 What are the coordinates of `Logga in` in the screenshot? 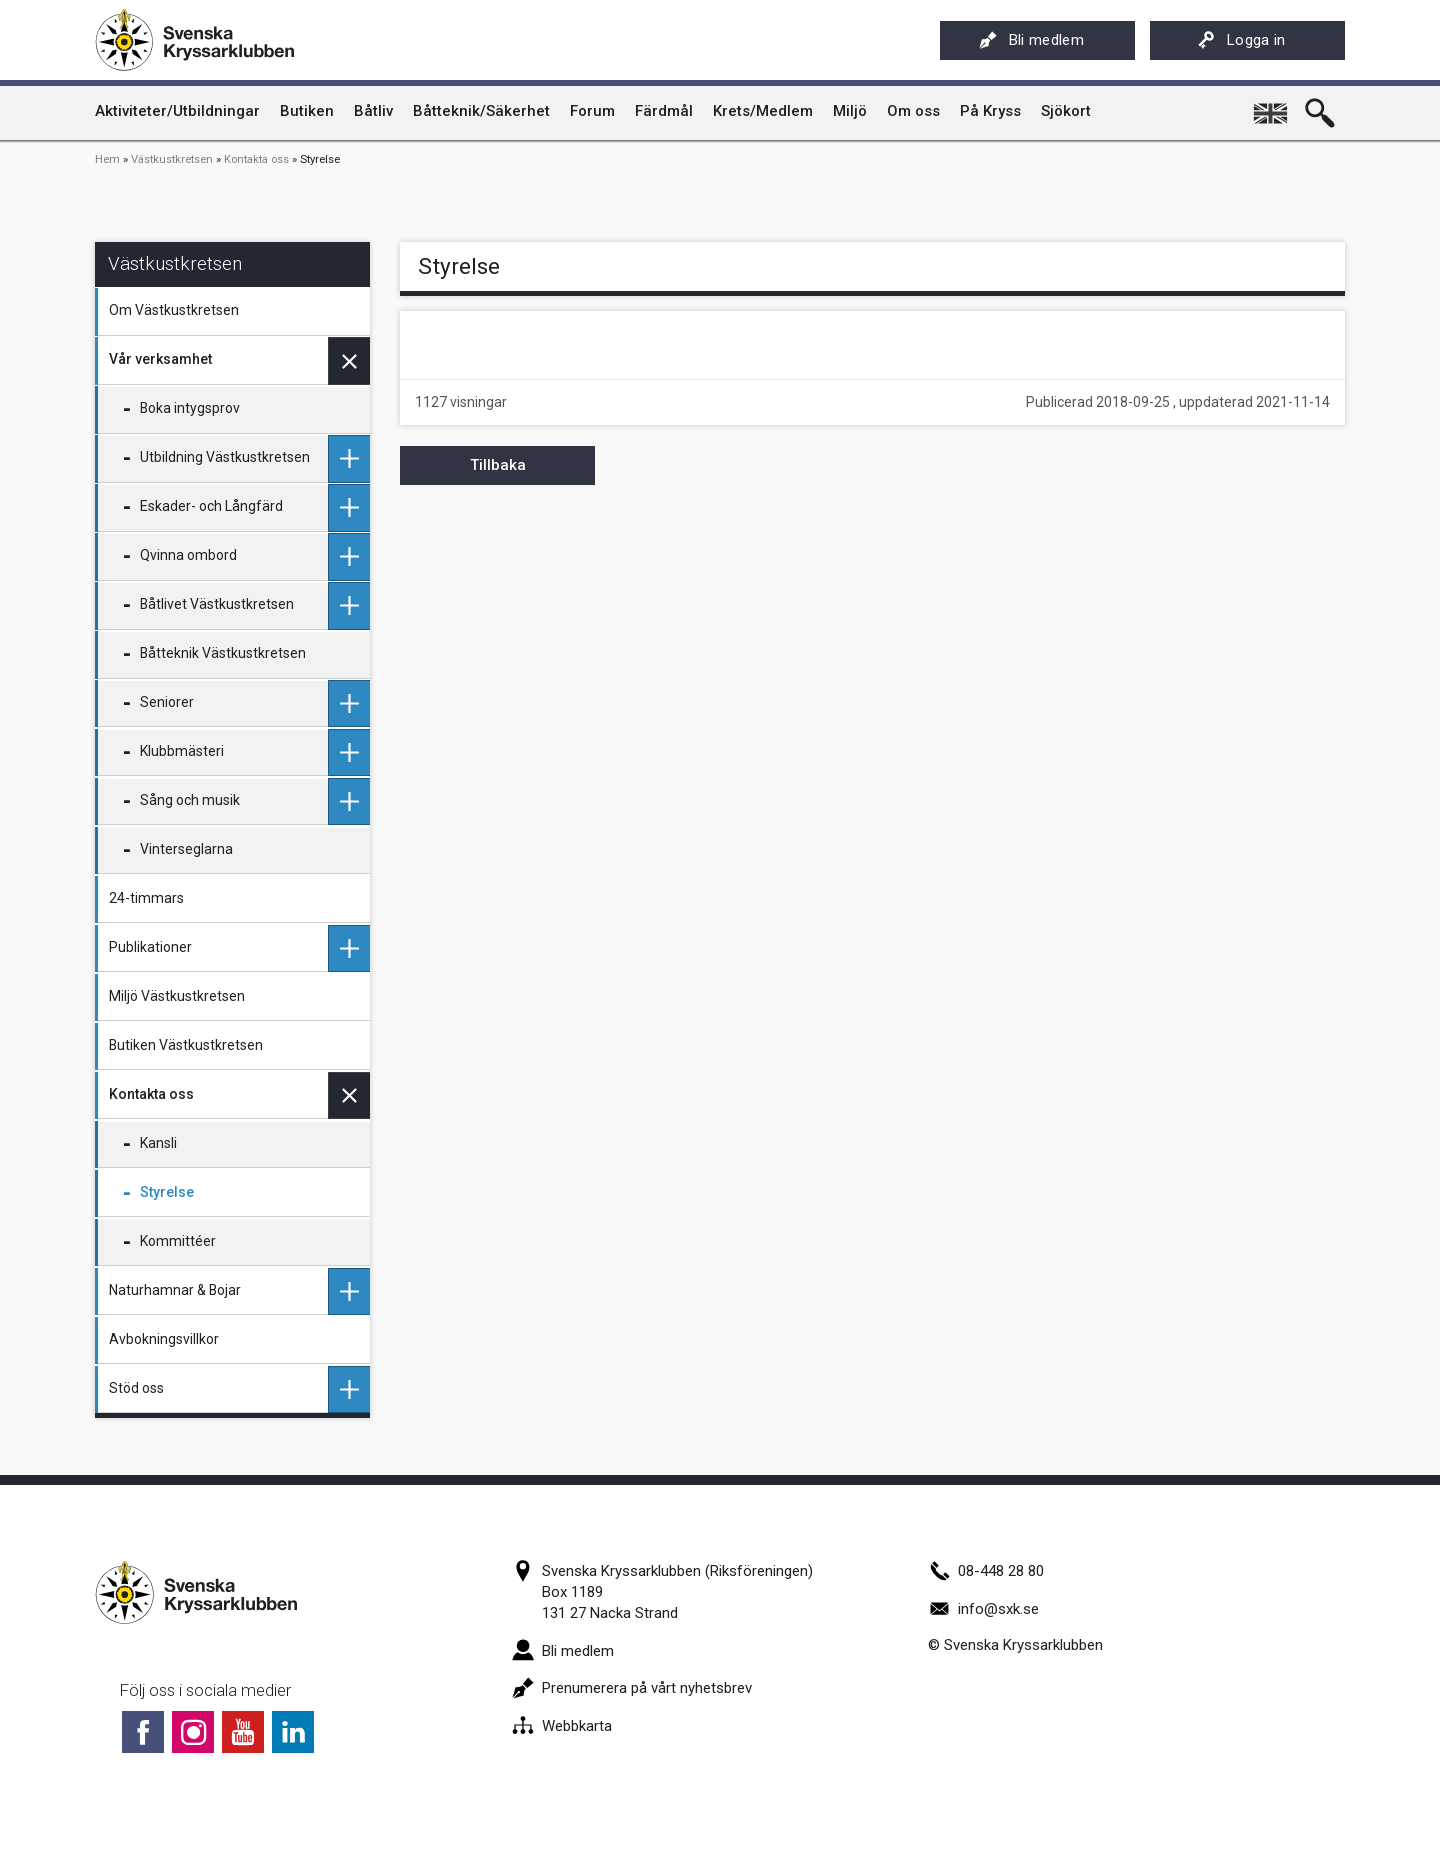 It's located at (1241, 40).